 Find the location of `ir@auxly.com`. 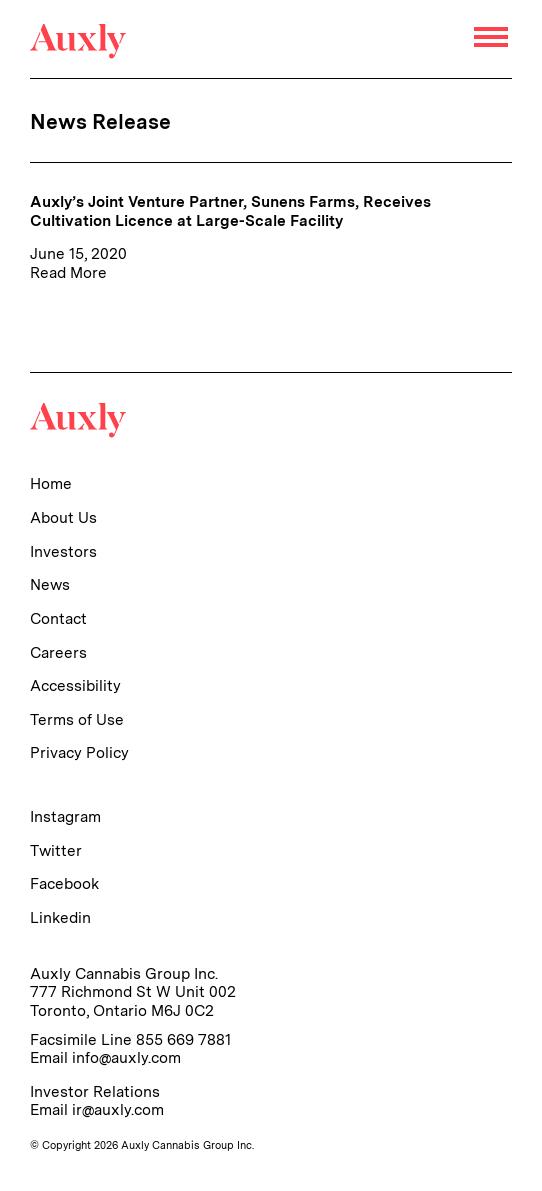

ir@auxly.com is located at coordinates (118, 1109).